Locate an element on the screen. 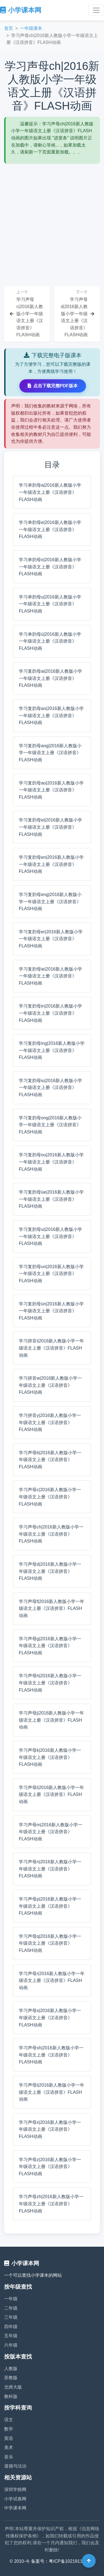 The image size is (104, 2576). 学习复韵母un|2016新人教版小学一年级语文上册《汉语拼音》FLASH动画 is located at coordinates (51, 1273).